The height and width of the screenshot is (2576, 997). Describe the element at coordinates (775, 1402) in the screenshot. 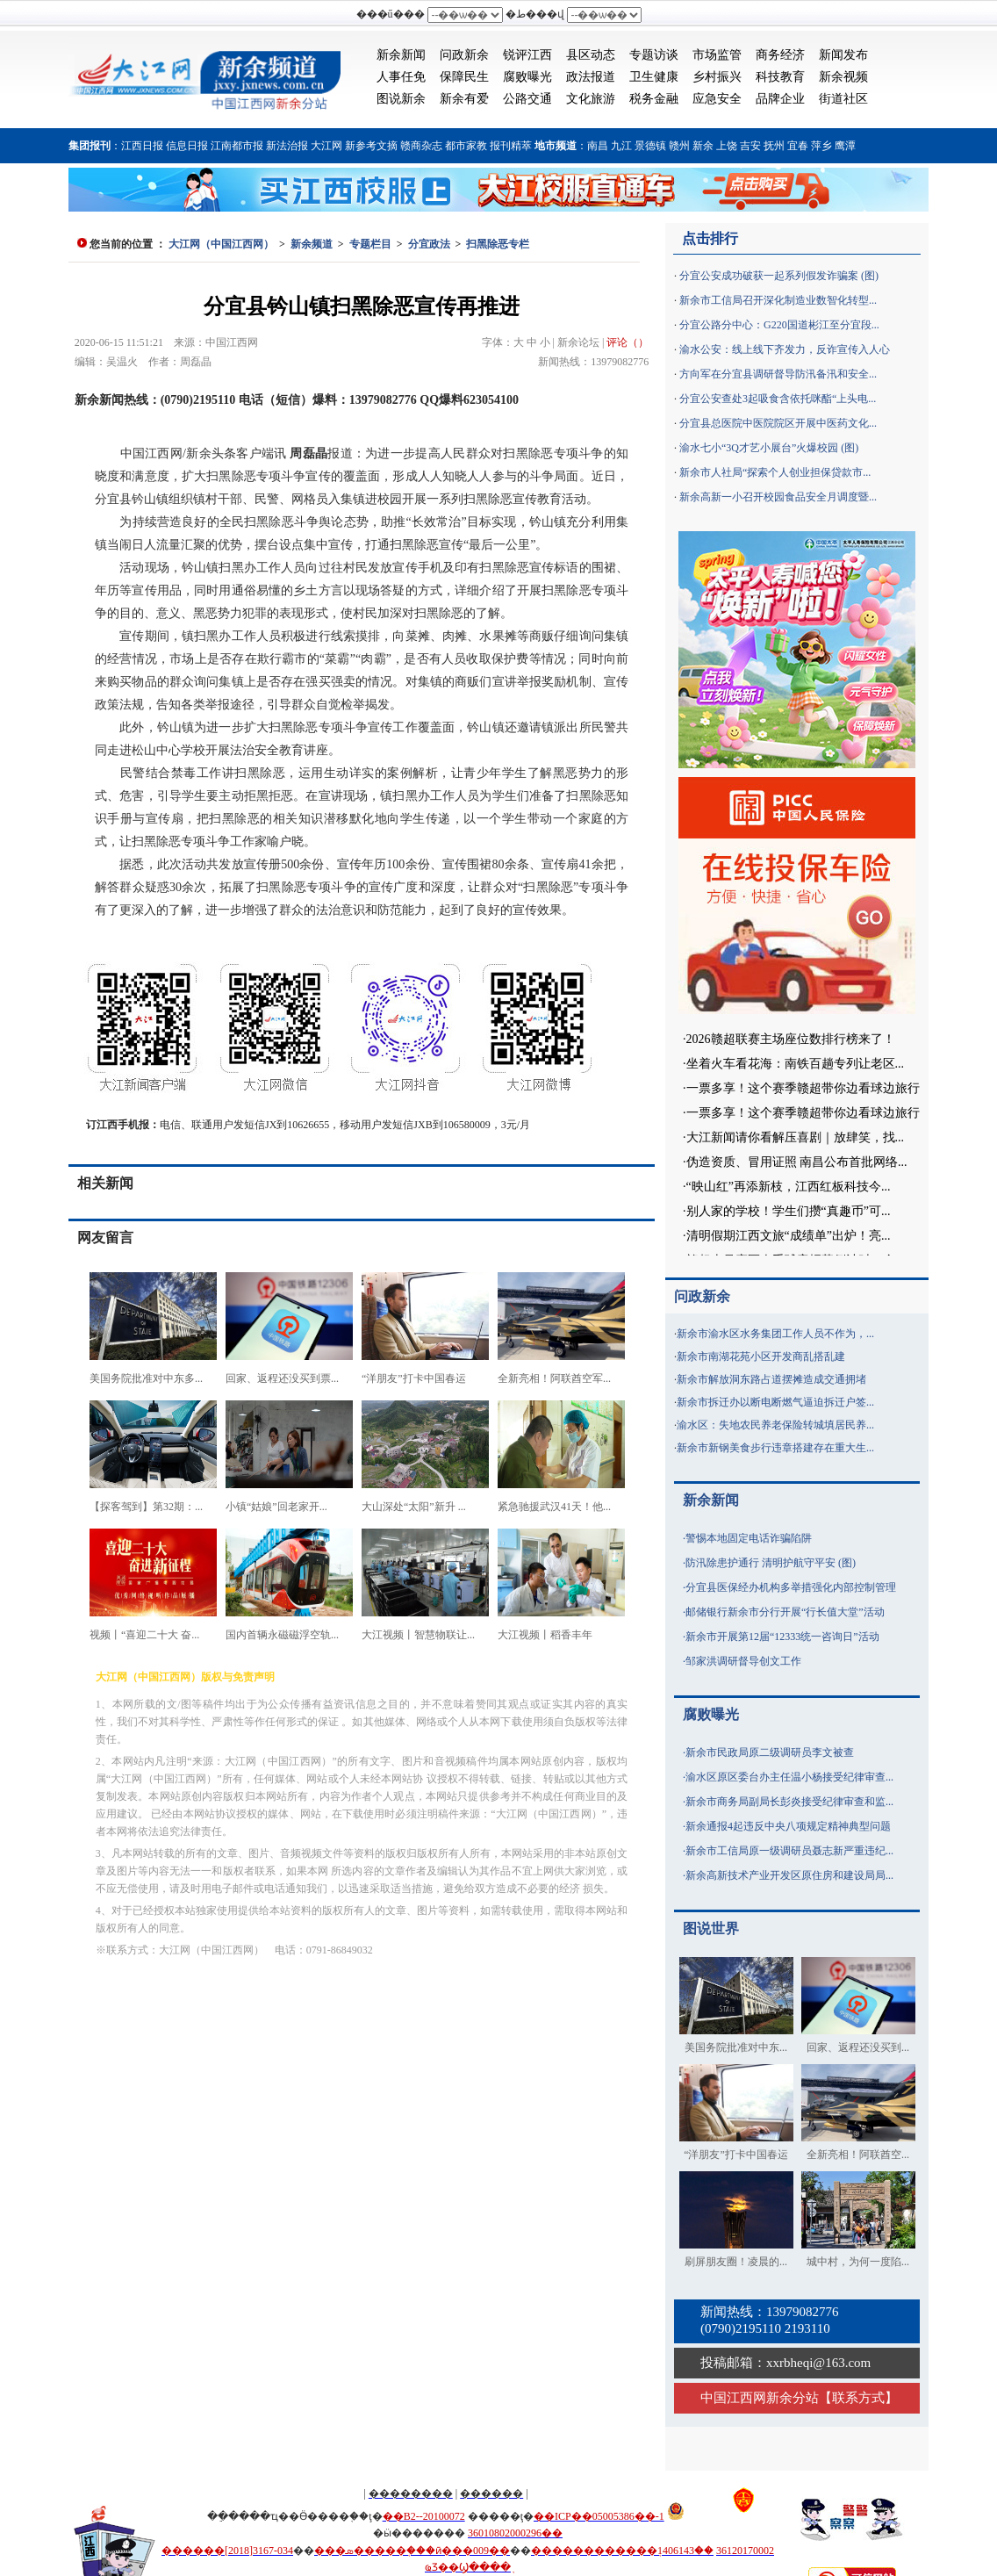

I see `新余市拆迁办以断电断燃气逼迫拆迁户签...` at that location.